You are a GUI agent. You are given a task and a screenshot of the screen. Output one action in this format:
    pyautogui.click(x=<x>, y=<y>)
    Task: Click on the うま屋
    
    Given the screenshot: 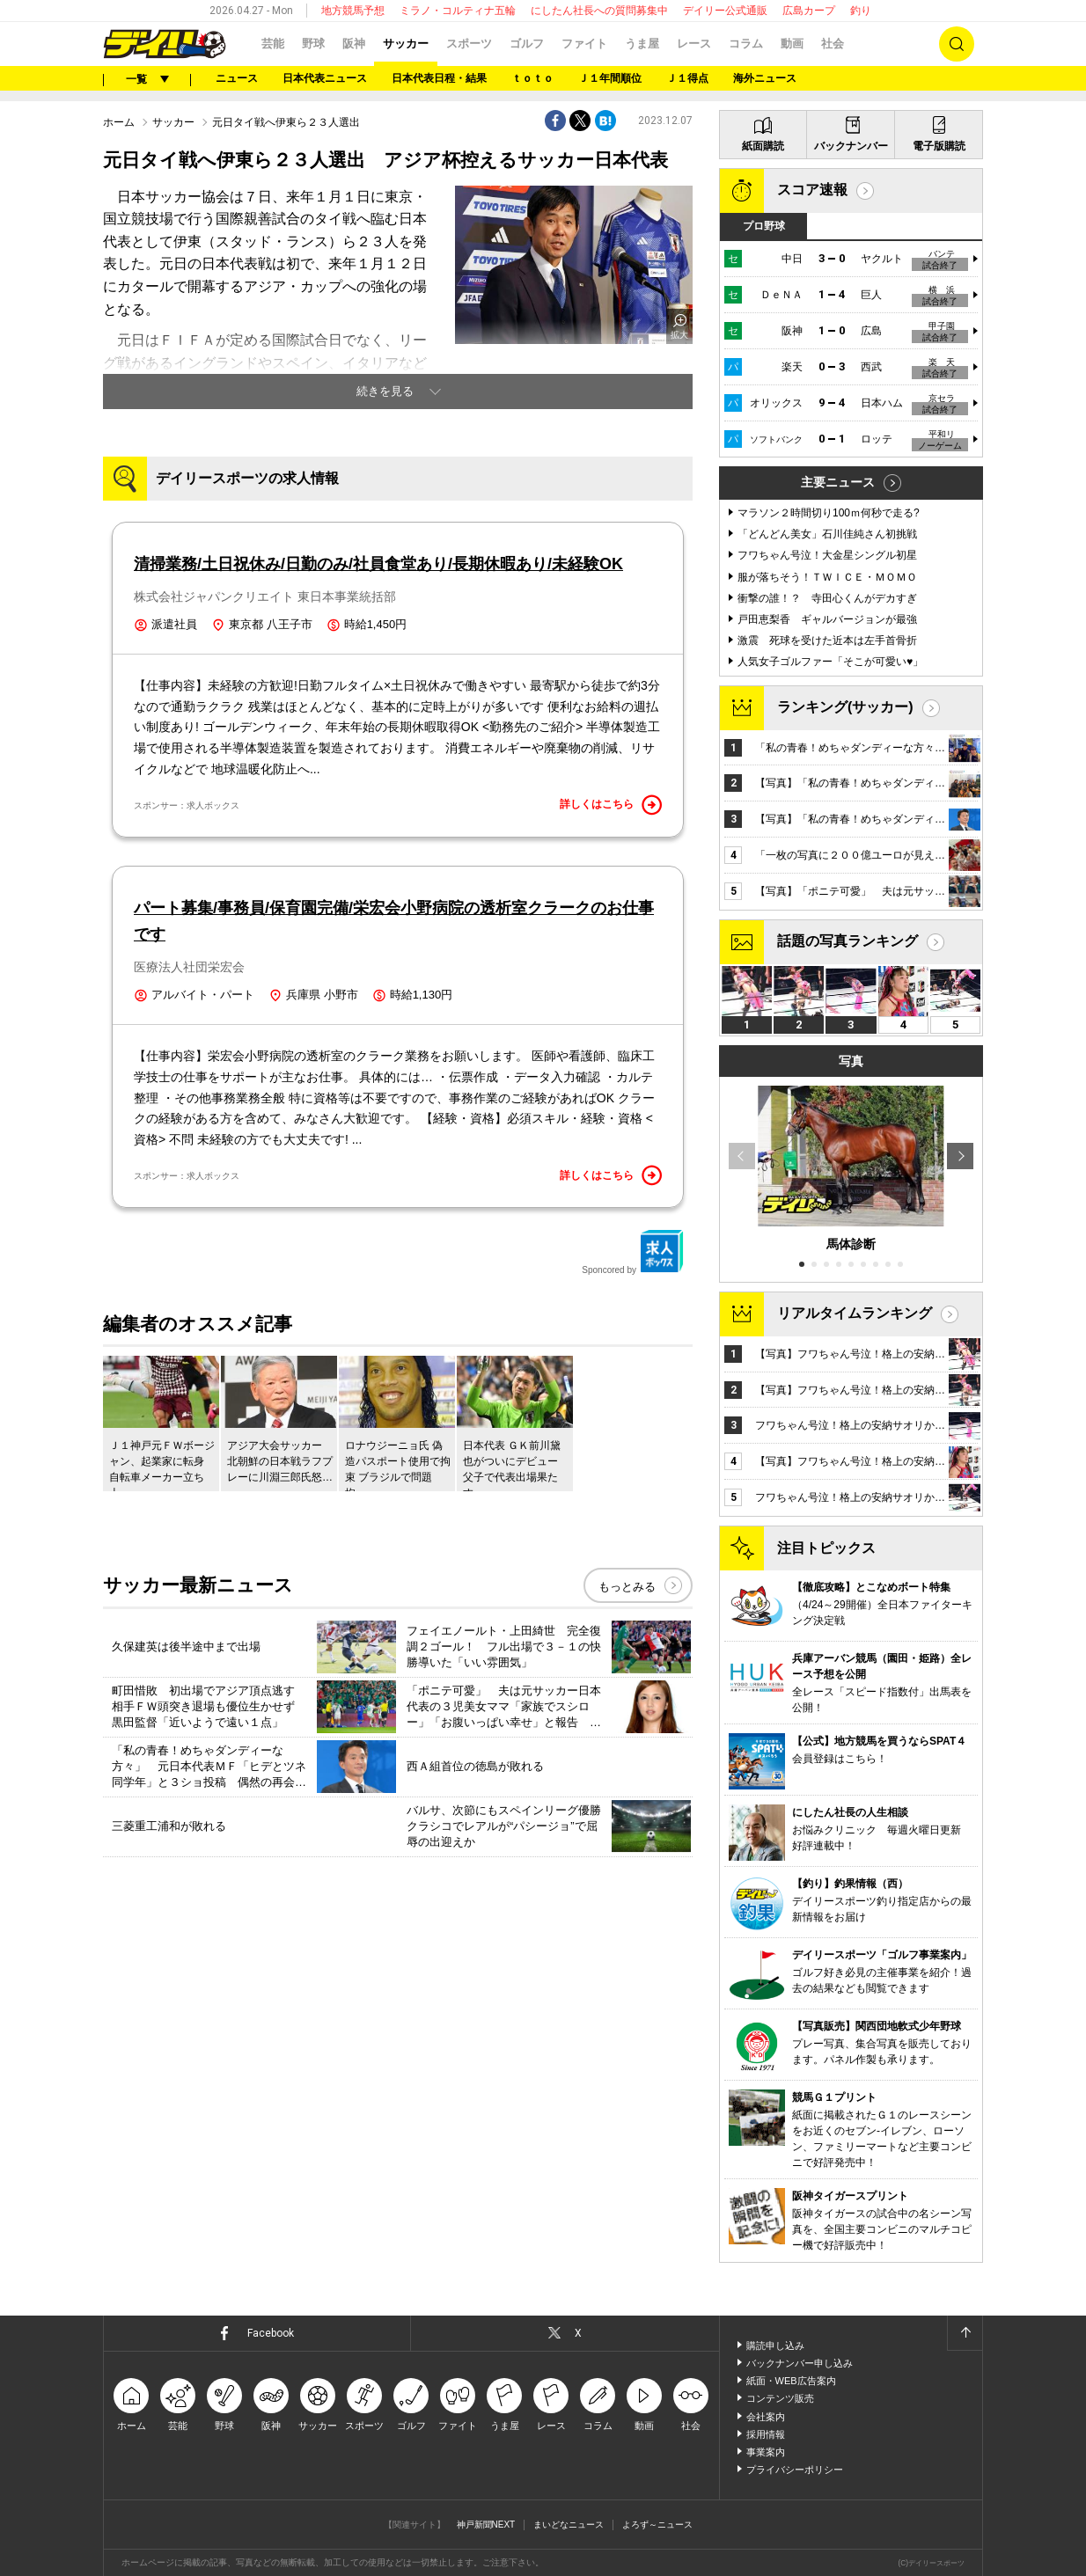 What is the action you would take?
    pyautogui.click(x=642, y=43)
    